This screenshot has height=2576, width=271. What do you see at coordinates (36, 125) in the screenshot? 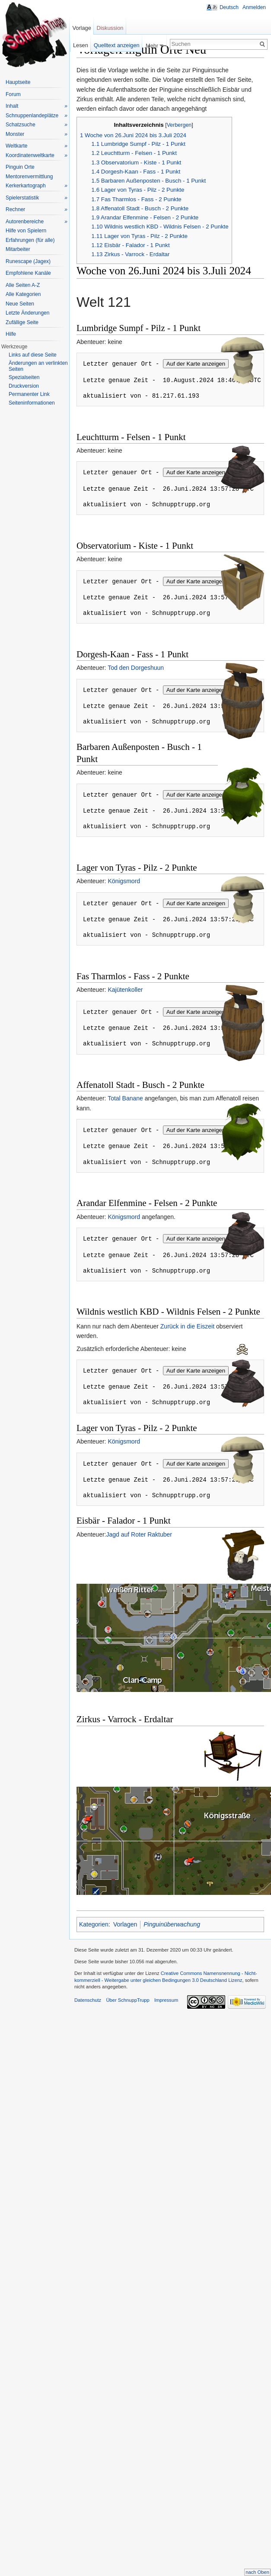
I see `Schatzsuche` at bounding box center [36, 125].